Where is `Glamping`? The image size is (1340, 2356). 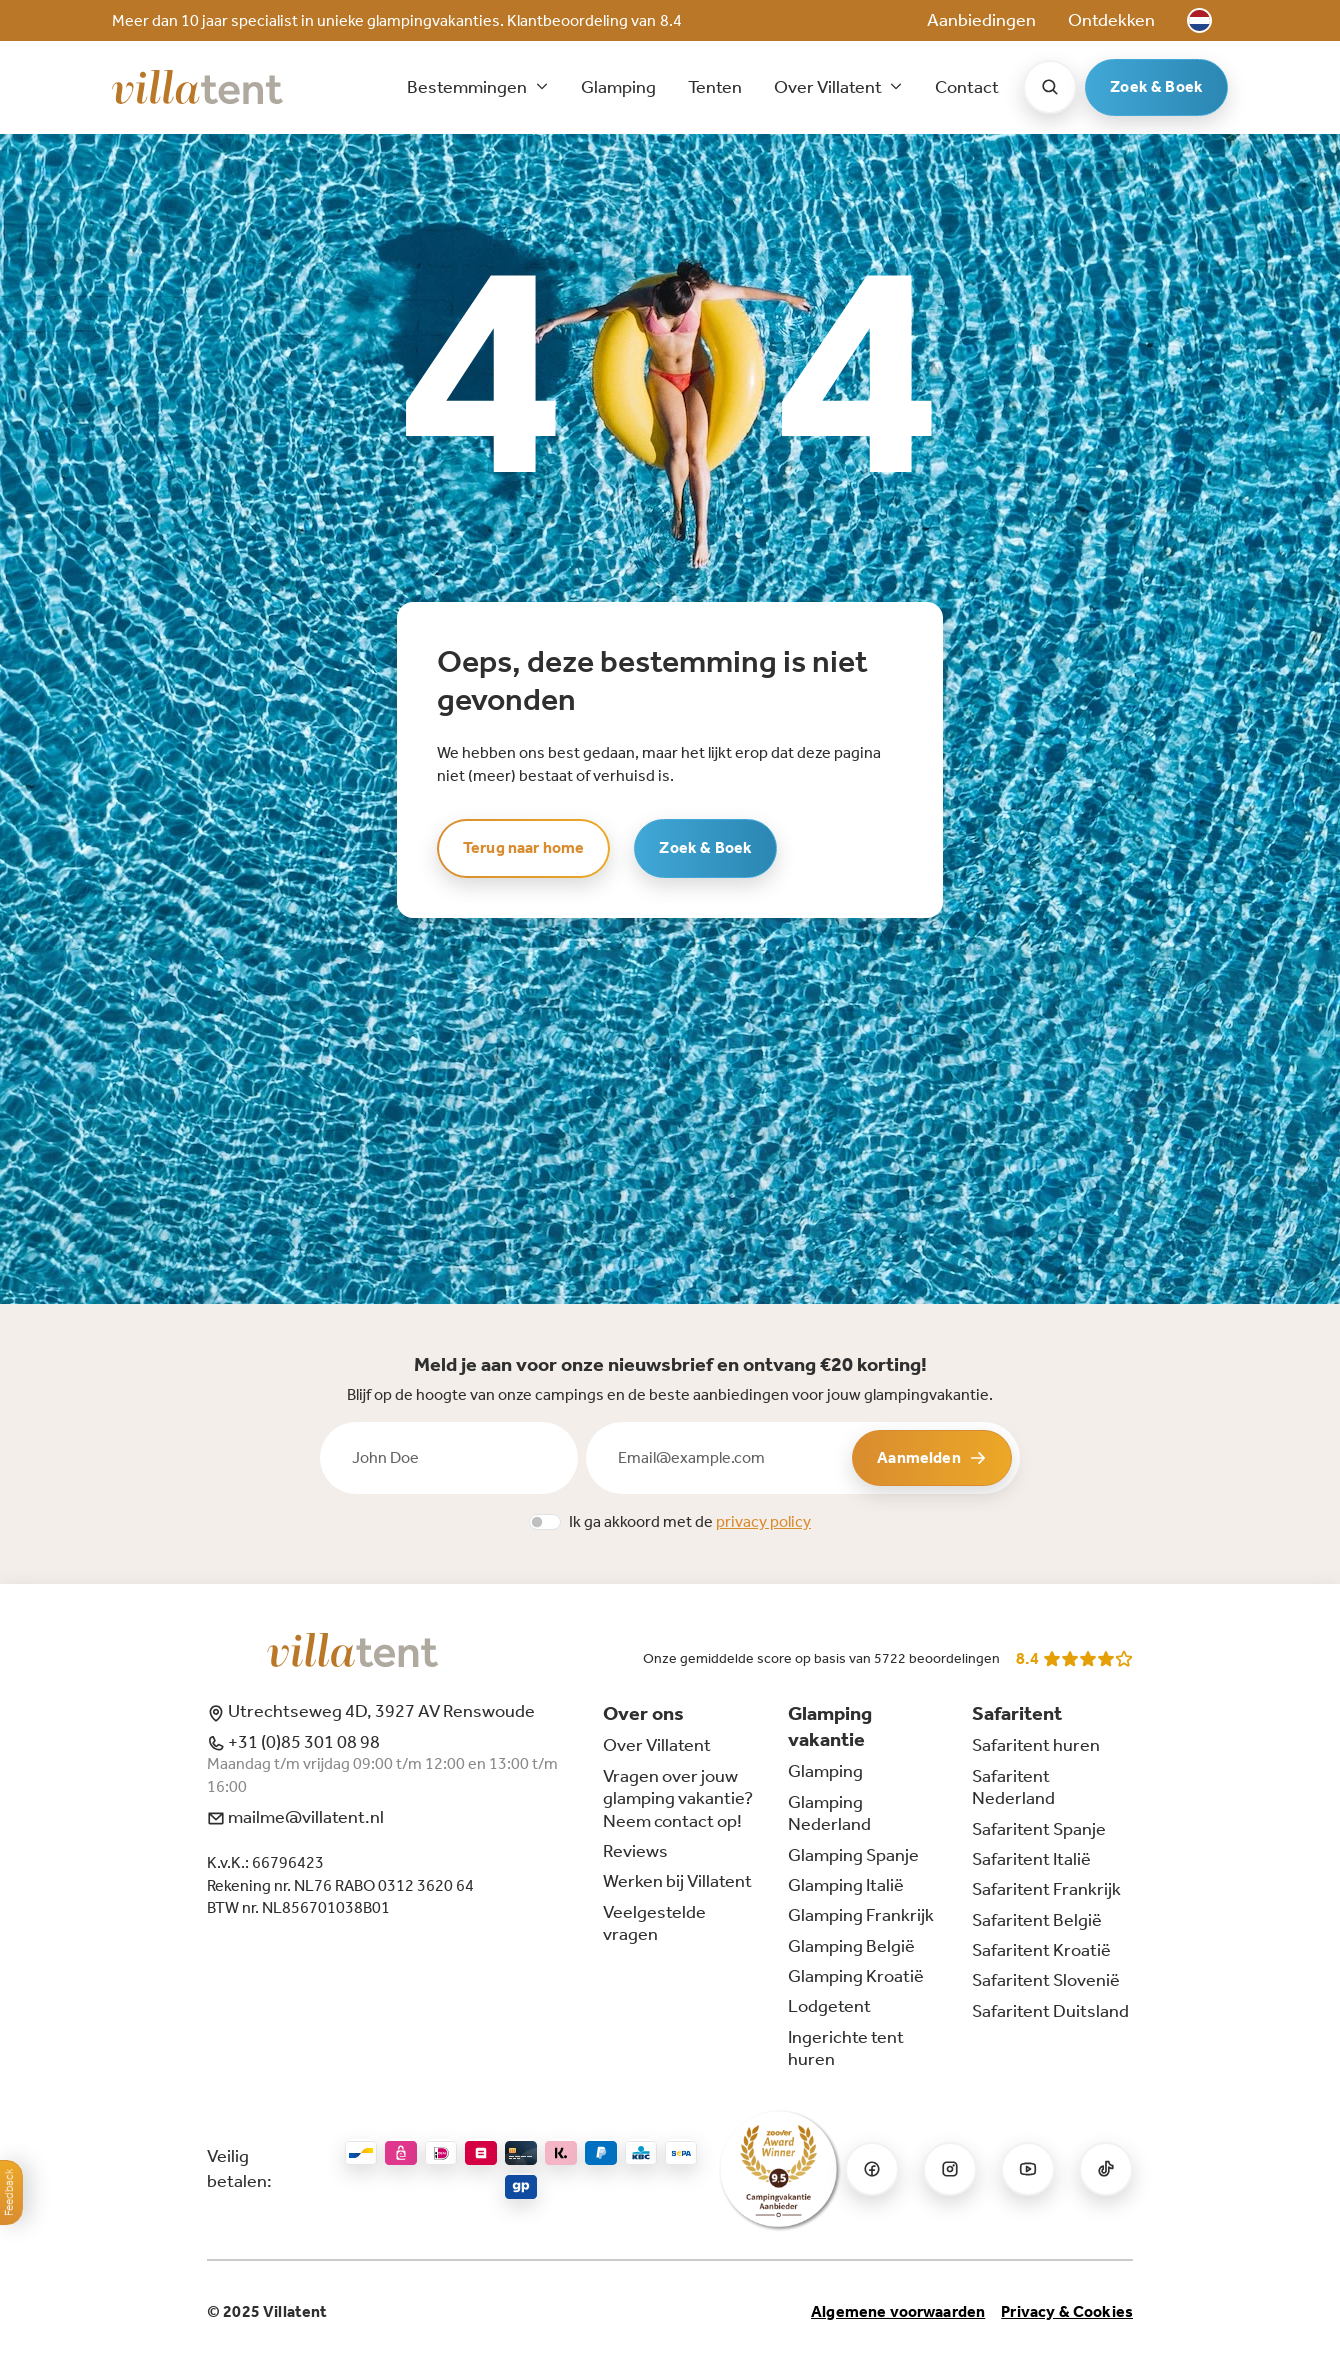
Glamping is located at coordinates (618, 87).